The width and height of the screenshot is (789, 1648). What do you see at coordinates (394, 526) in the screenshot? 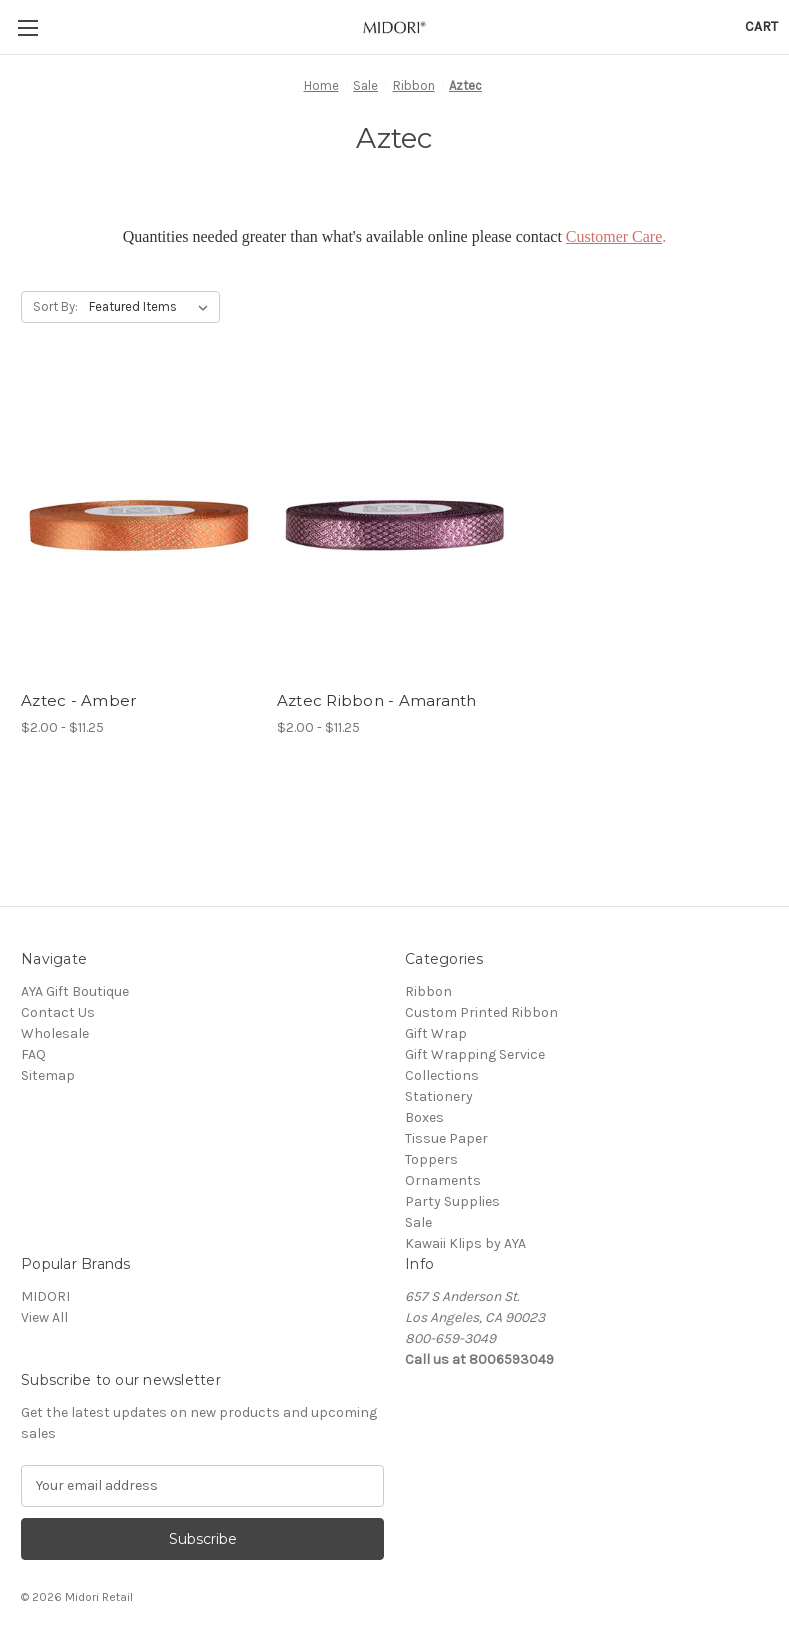
I see `[Aztec Ribbon - Amaranth, Price range from $2.00 to $11.25]` at bounding box center [394, 526].